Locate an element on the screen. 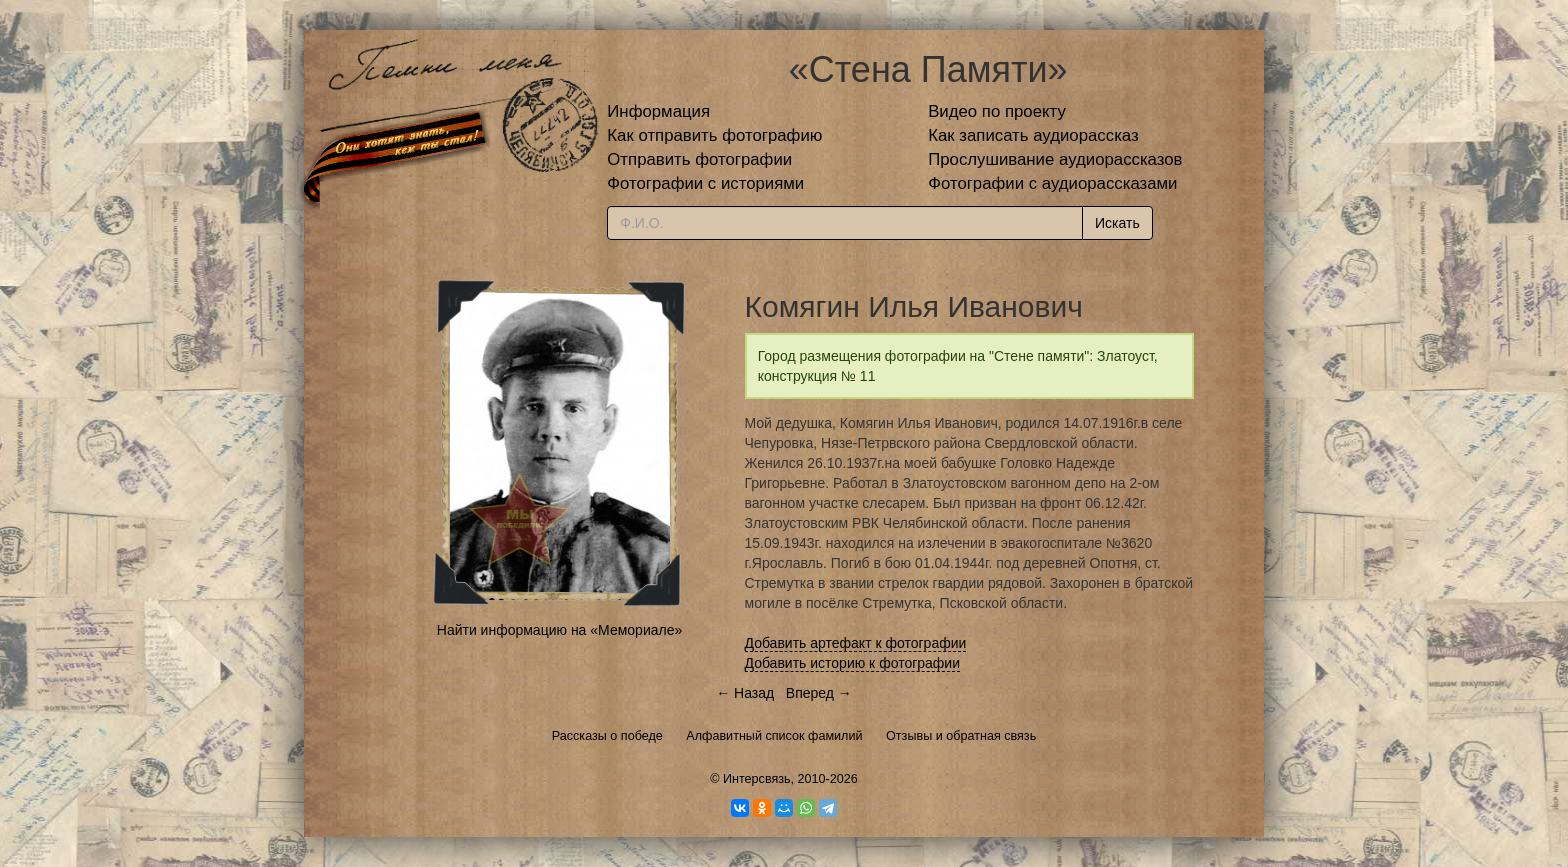 This screenshot has height=867, width=1568. Алфавитный список фамилий is located at coordinates (774, 736).